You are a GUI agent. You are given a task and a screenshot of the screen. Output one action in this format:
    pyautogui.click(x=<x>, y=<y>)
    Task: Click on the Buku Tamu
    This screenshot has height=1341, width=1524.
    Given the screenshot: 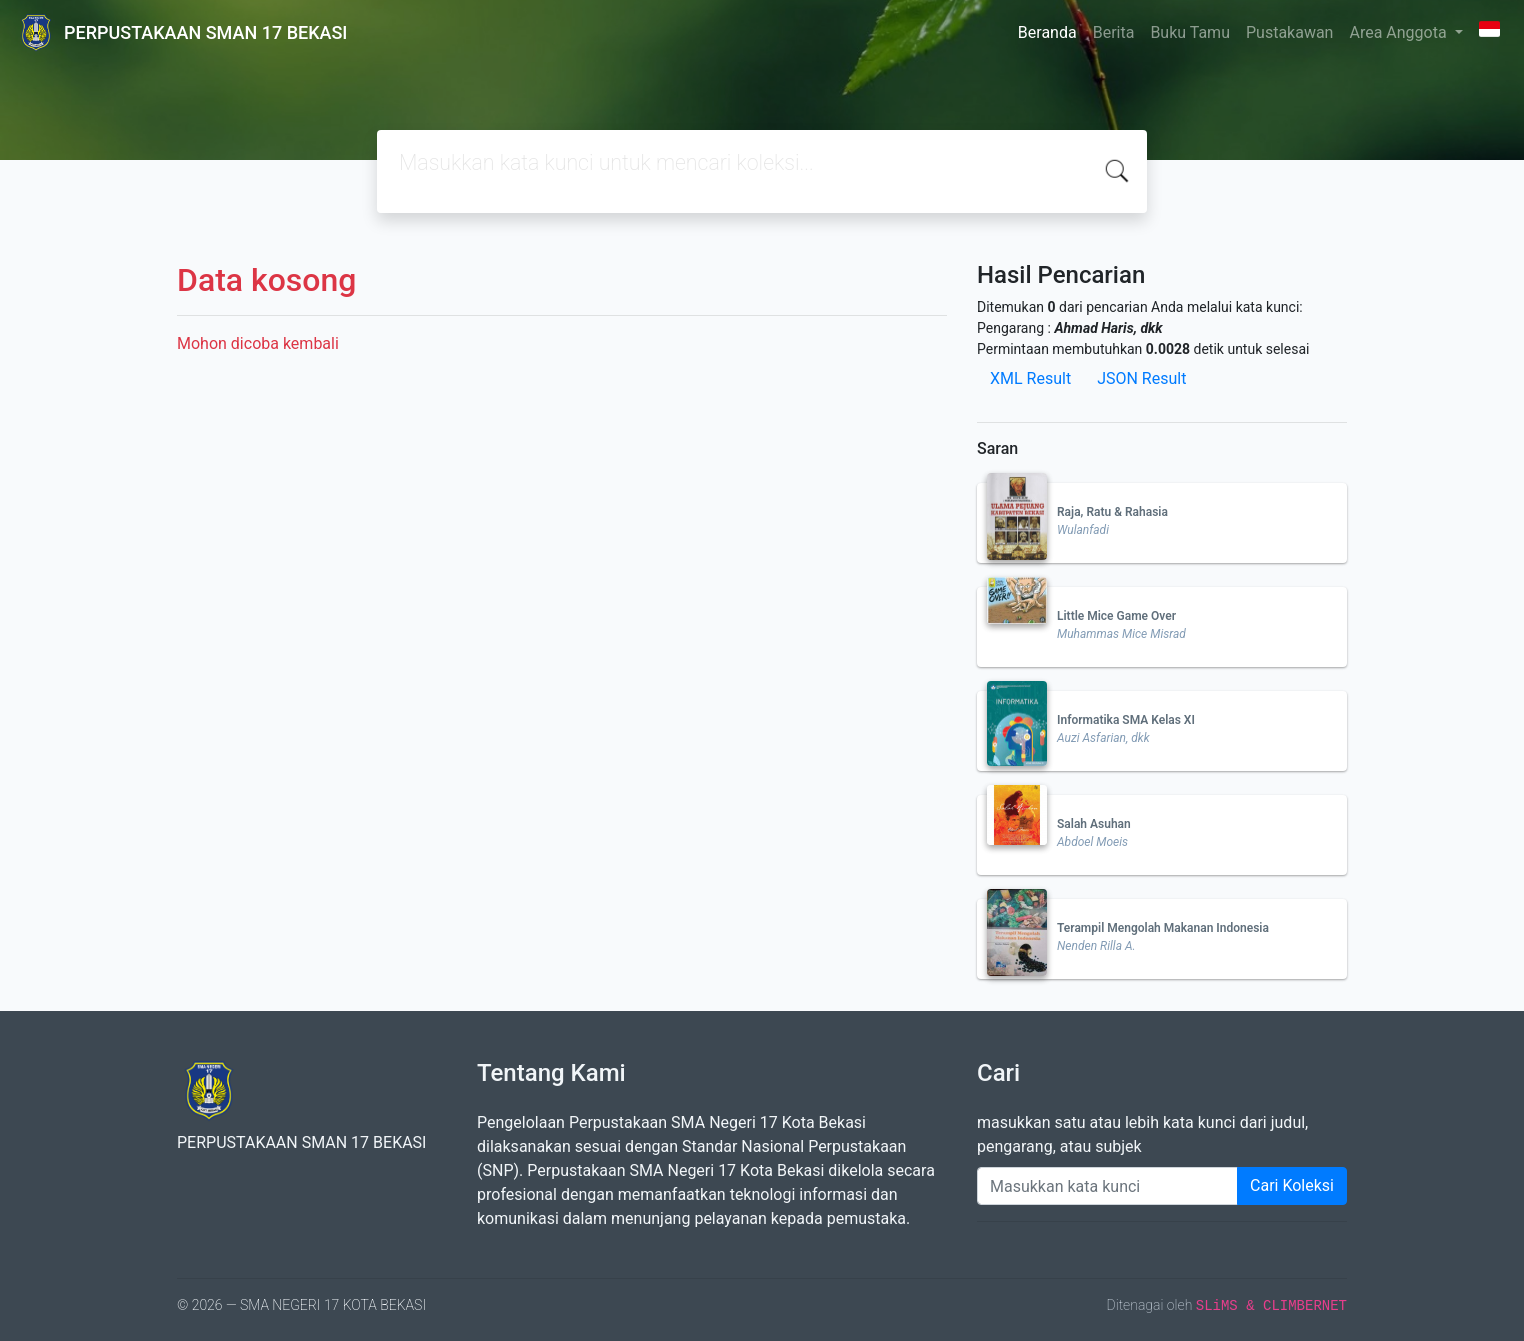 What is the action you would take?
    pyautogui.click(x=1190, y=32)
    